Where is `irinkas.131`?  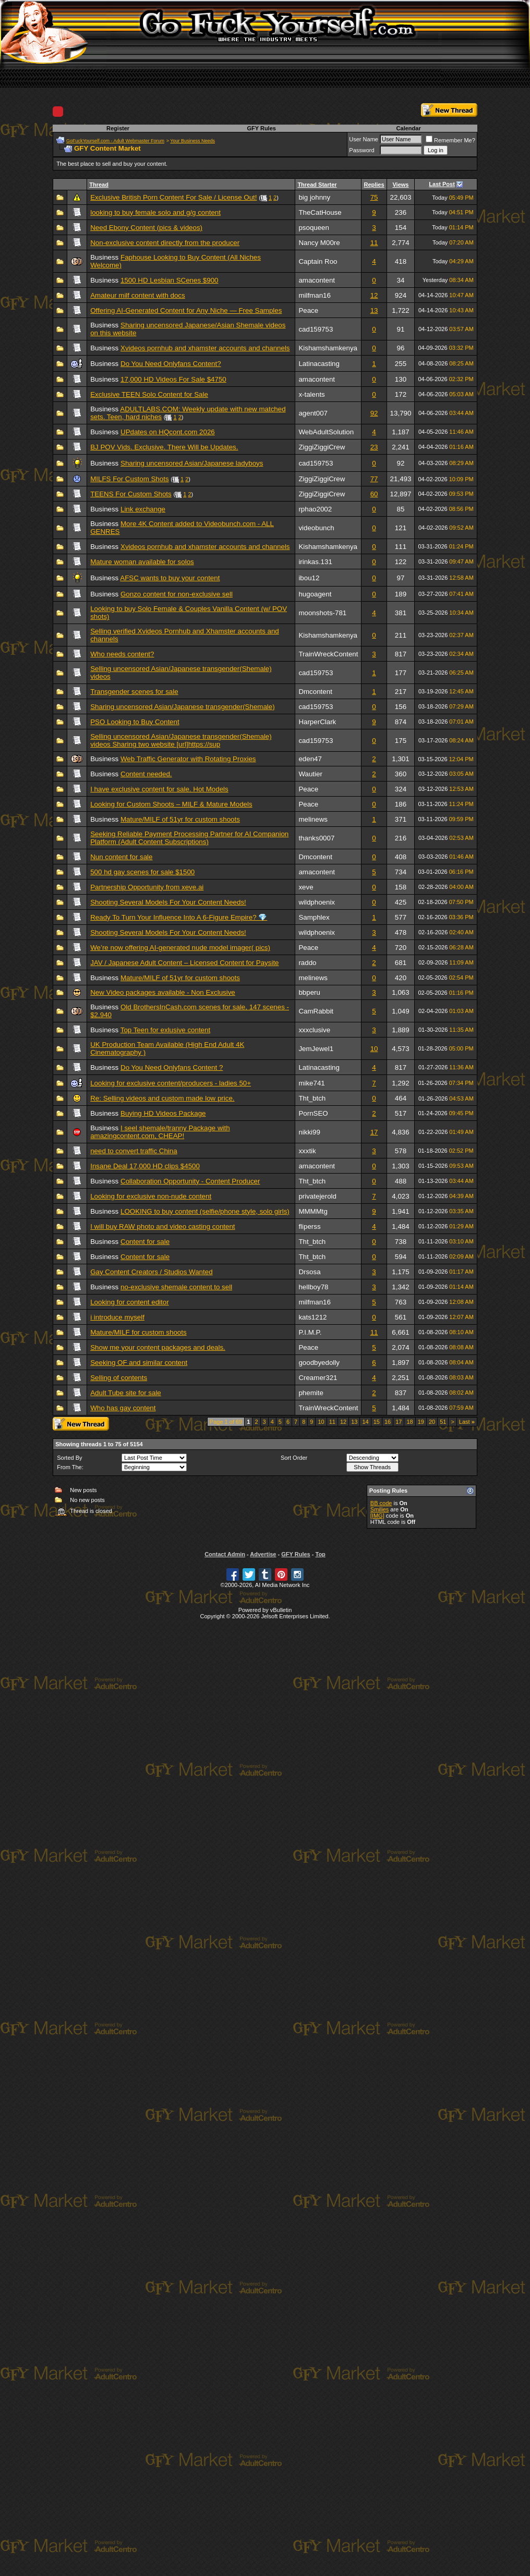 irinkas.131 is located at coordinates (315, 562).